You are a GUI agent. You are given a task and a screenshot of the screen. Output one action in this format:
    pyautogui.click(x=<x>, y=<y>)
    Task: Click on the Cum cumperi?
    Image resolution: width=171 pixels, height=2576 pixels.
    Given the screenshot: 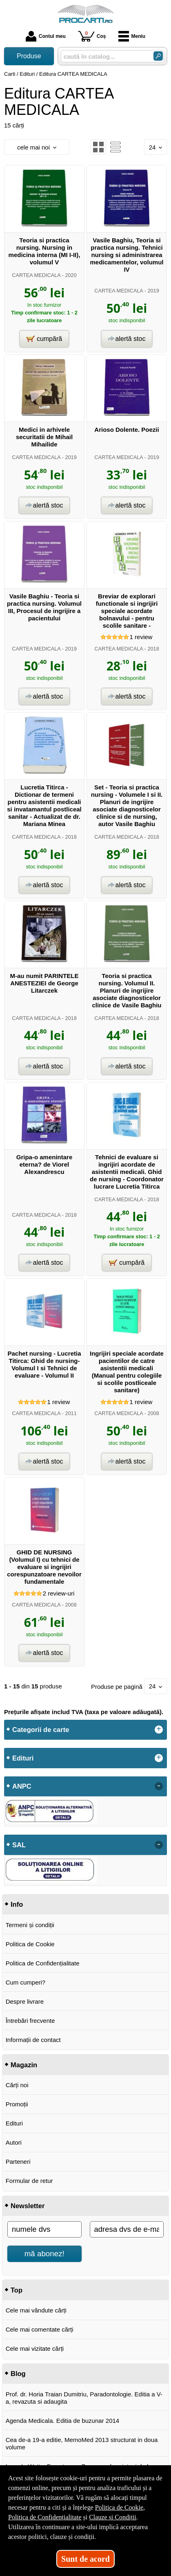 What is the action you would take?
    pyautogui.click(x=26, y=1982)
    